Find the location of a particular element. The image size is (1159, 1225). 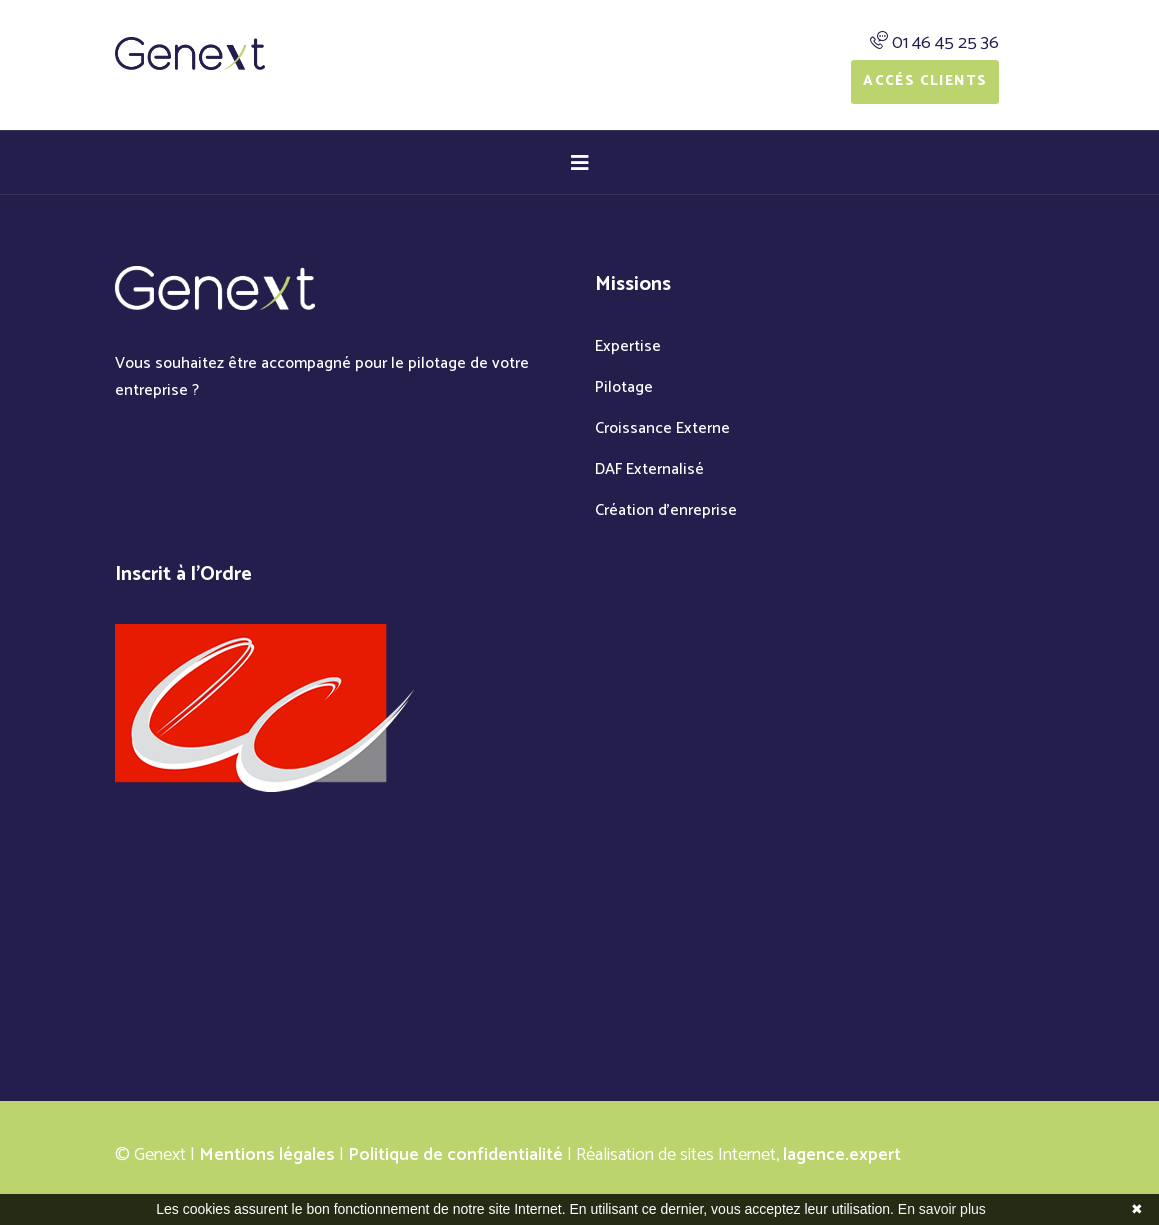

Politique de confidentialité is located at coordinates (455, 1155).